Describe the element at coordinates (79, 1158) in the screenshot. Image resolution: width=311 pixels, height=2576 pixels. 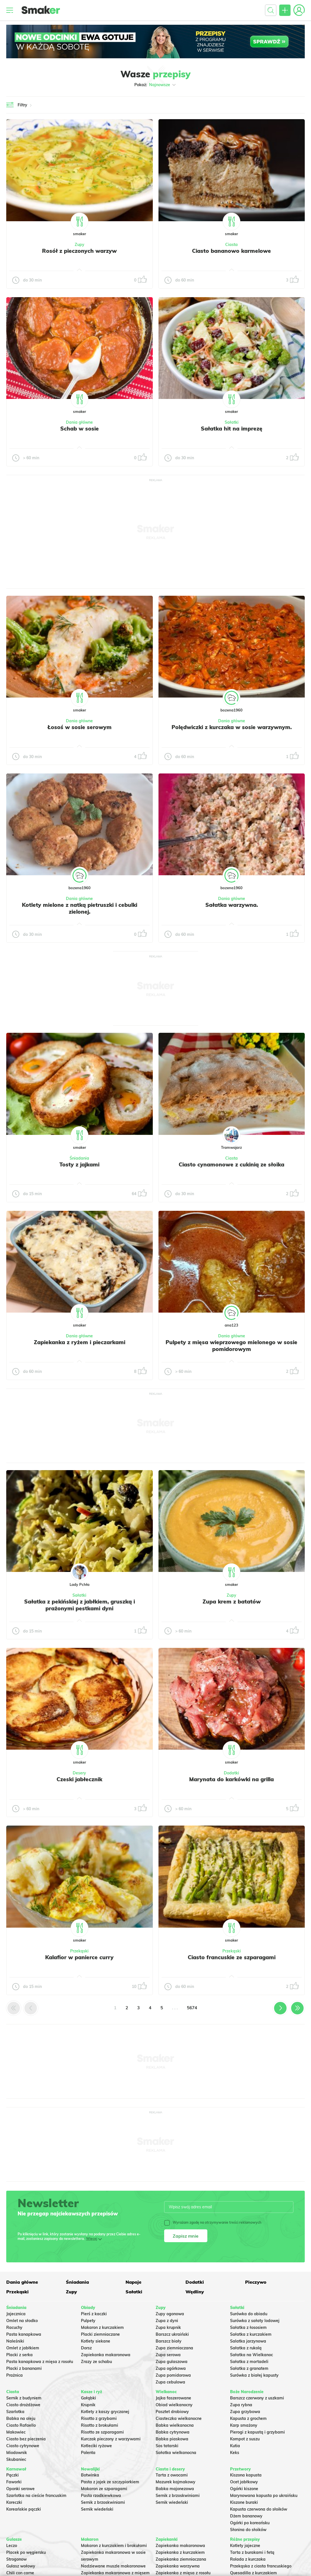
I see `Śniadania` at that location.